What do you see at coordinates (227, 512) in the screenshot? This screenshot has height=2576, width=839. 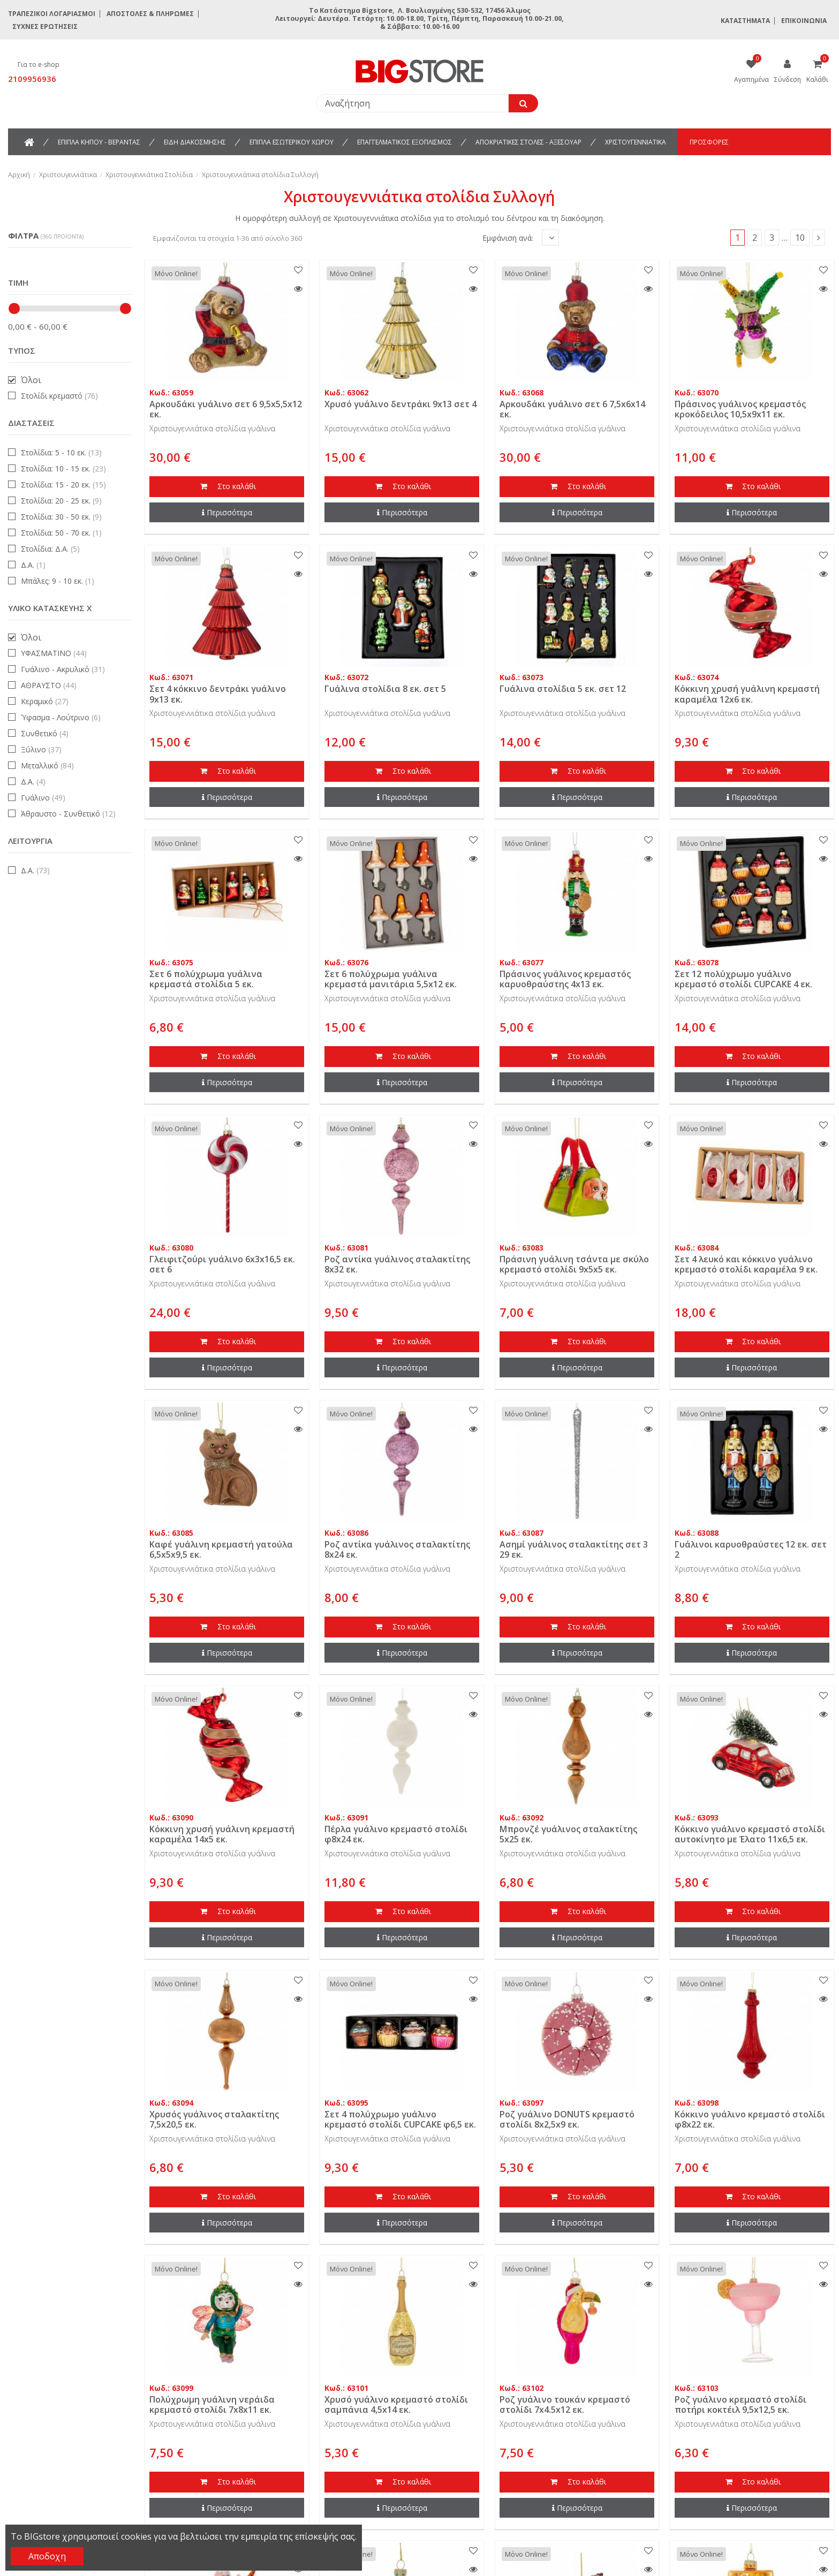 I see `Περισσότερα` at bounding box center [227, 512].